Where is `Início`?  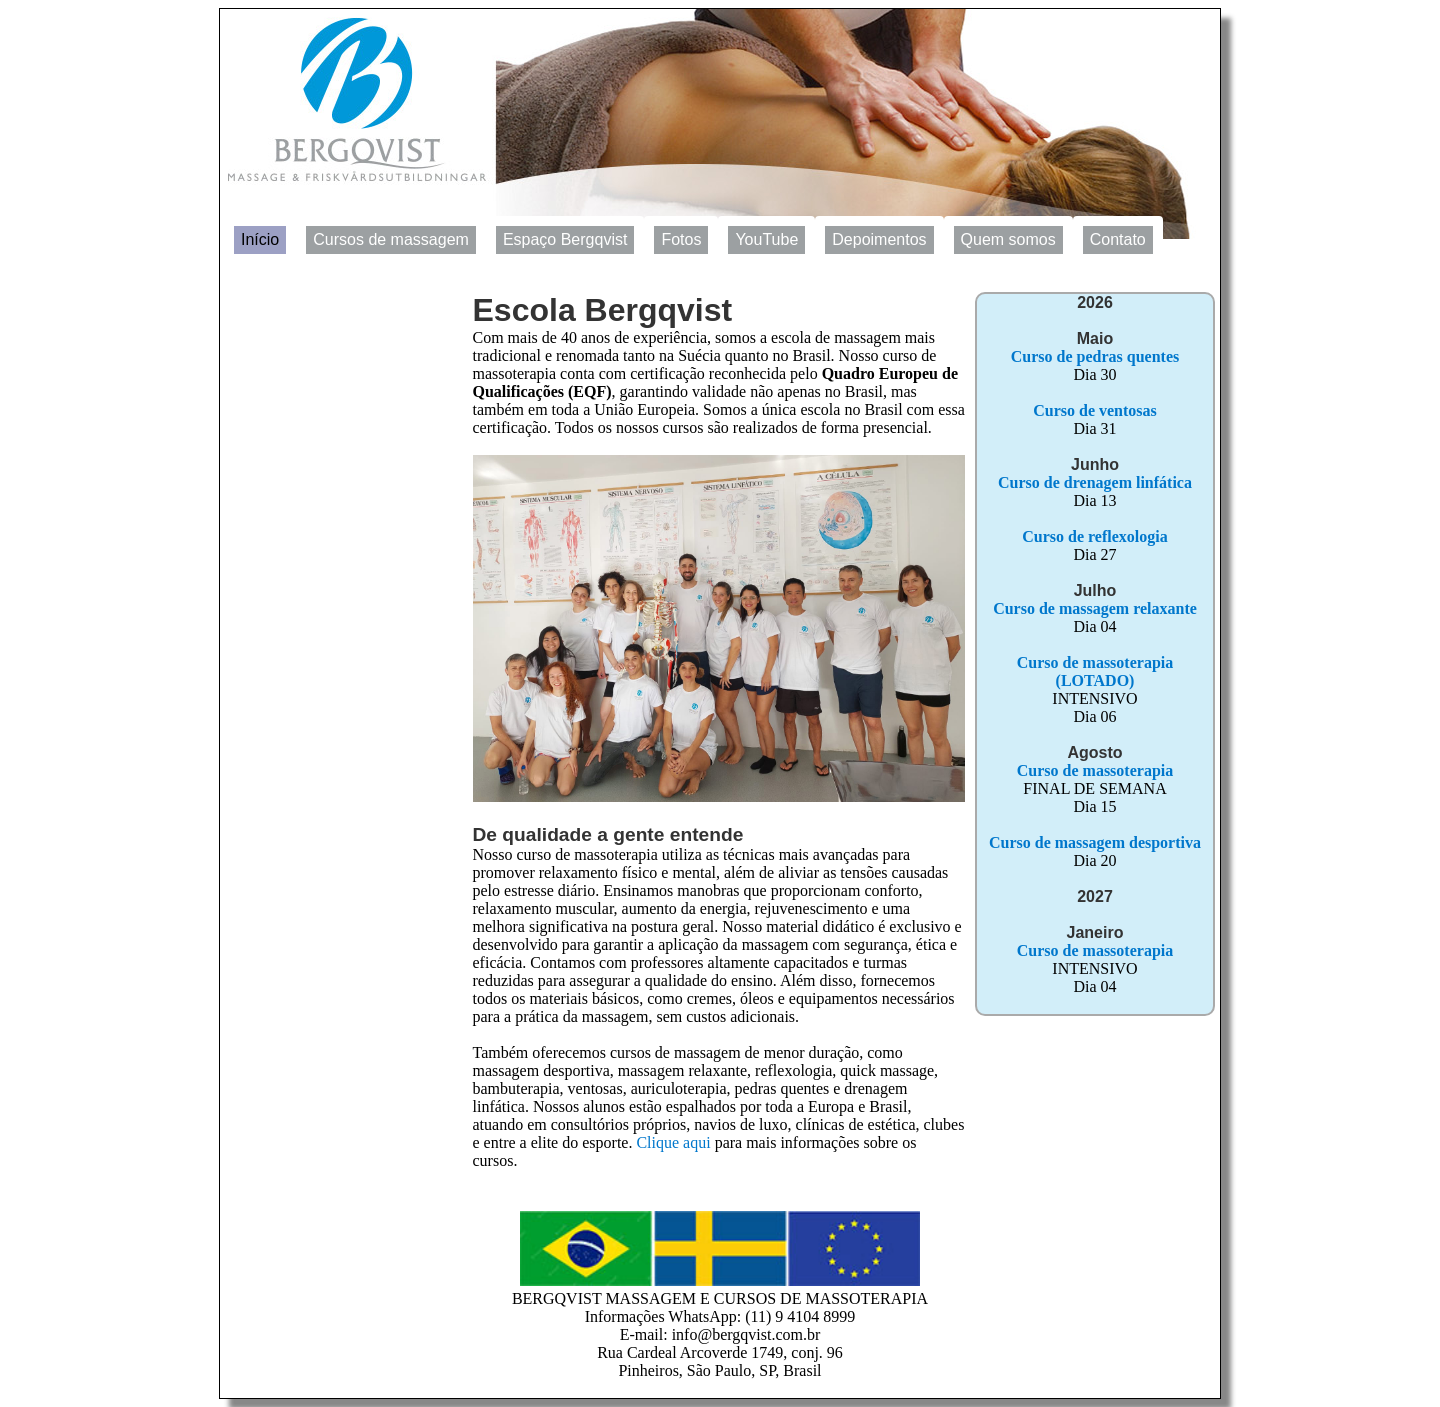 Início is located at coordinates (260, 239).